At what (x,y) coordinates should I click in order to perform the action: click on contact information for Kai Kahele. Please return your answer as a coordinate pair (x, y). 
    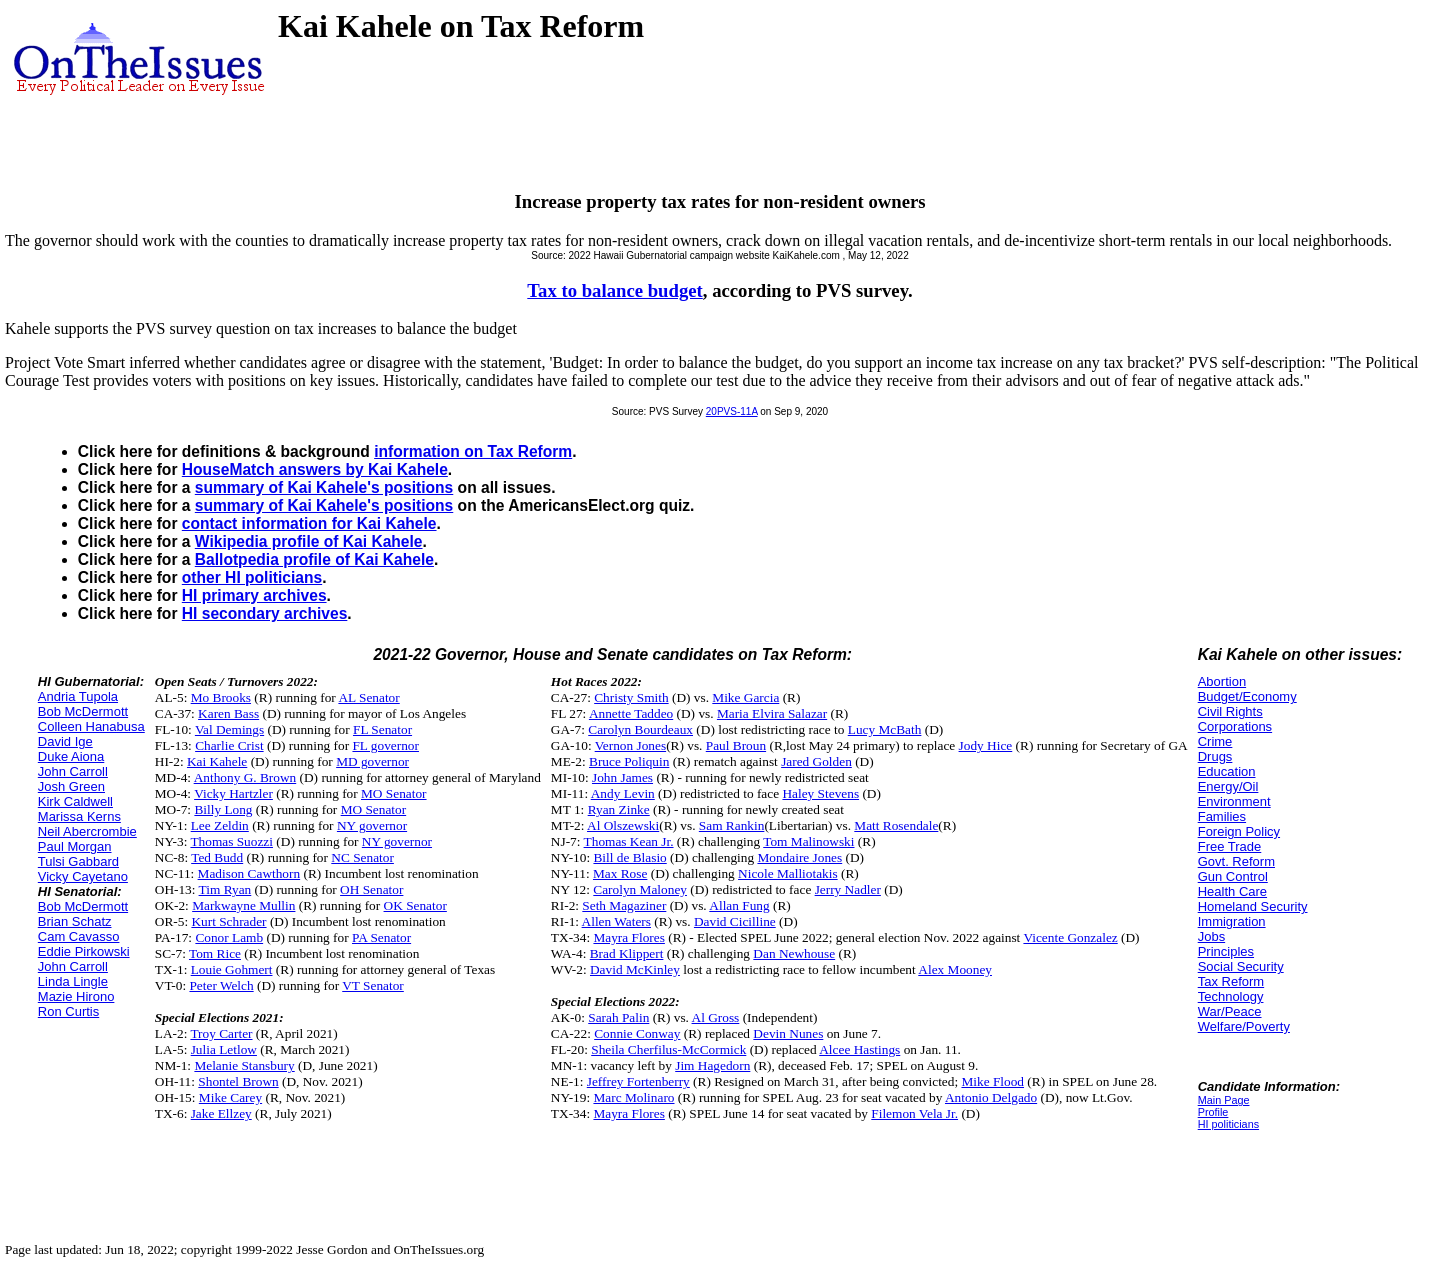
    Looking at the image, I should click on (309, 523).